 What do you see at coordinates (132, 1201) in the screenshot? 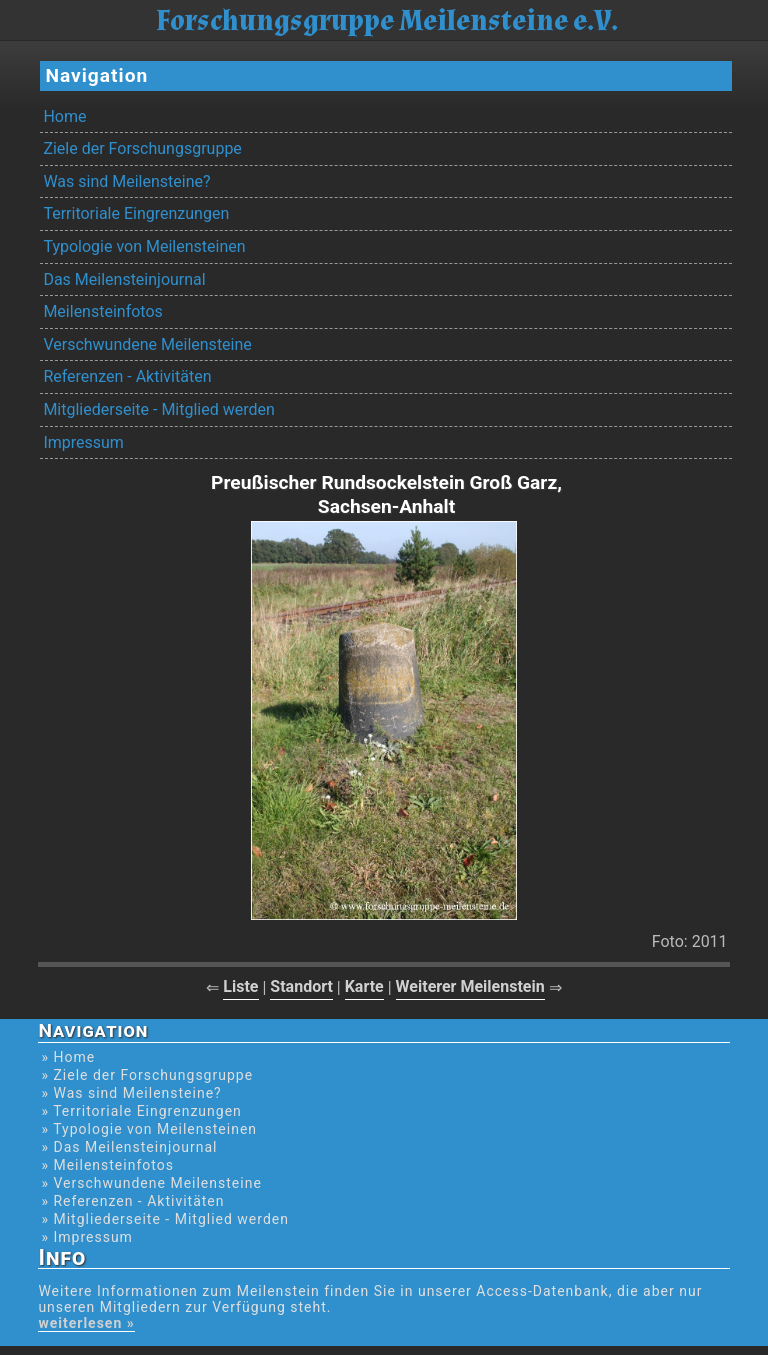
I see `» Referenzen - Aktivitäten` at bounding box center [132, 1201].